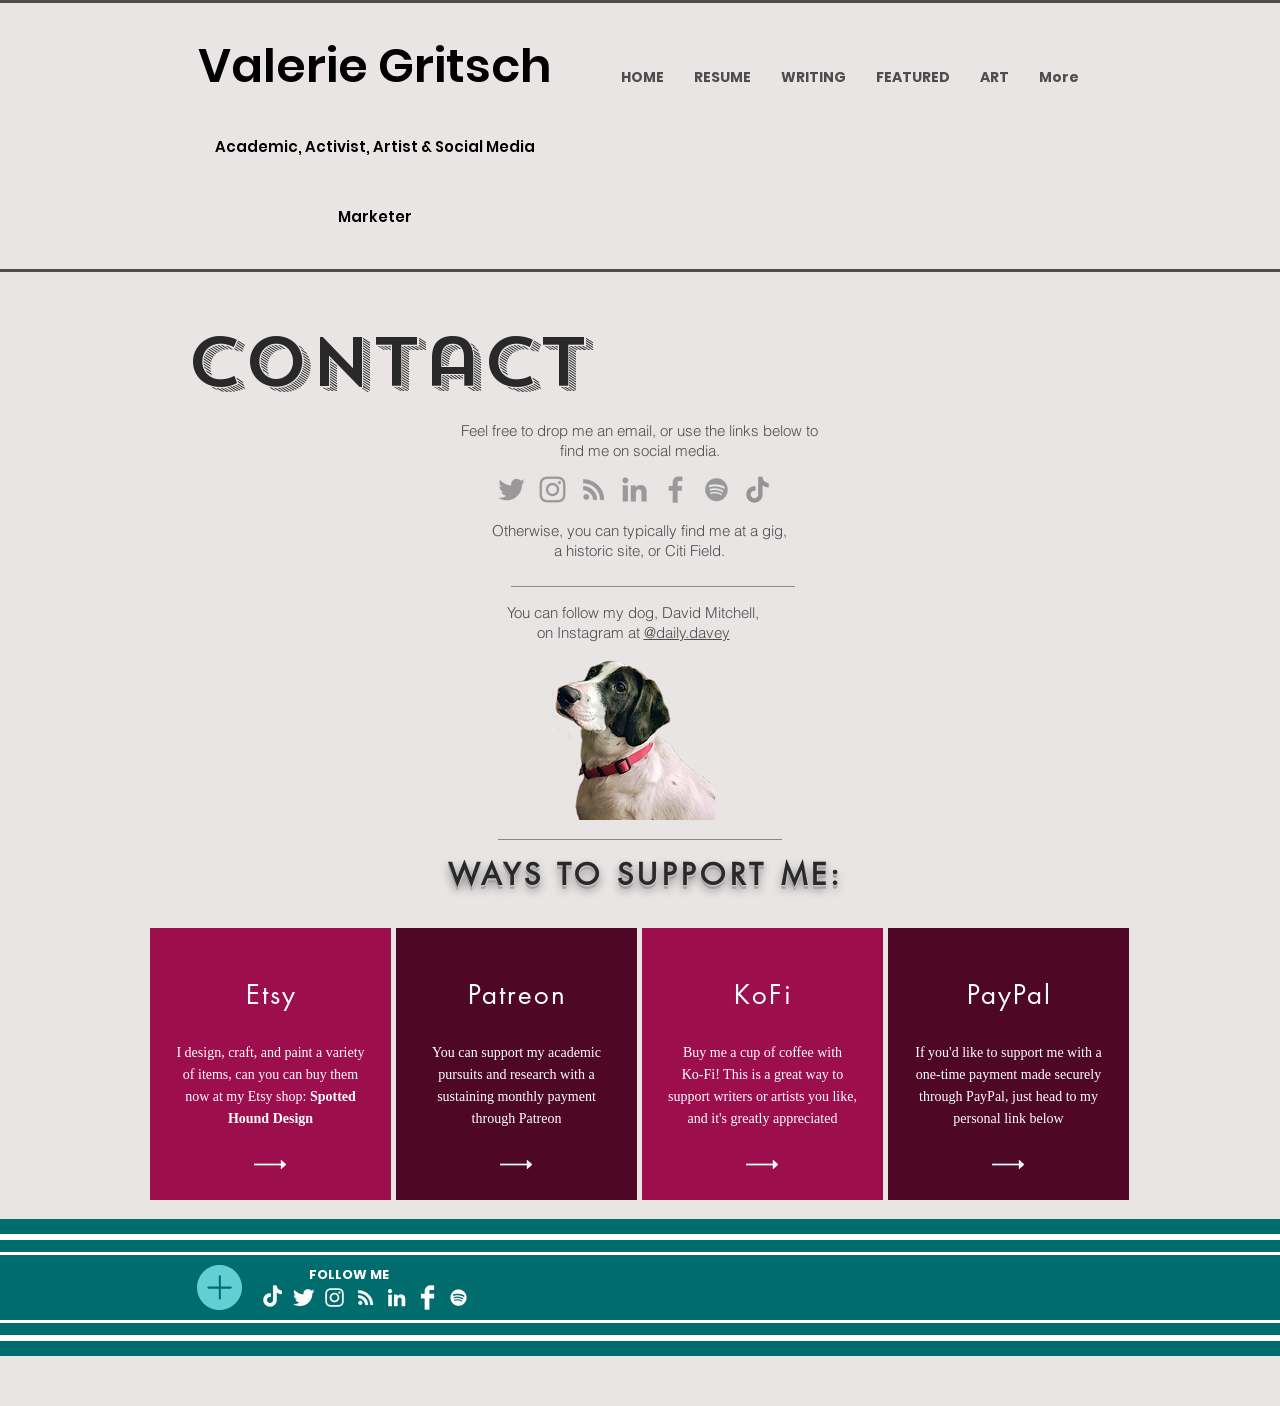 The width and height of the screenshot is (1280, 1406). Describe the element at coordinates (427, 1297) in the screenshot. I see `[Facebook Clean]` at that location.